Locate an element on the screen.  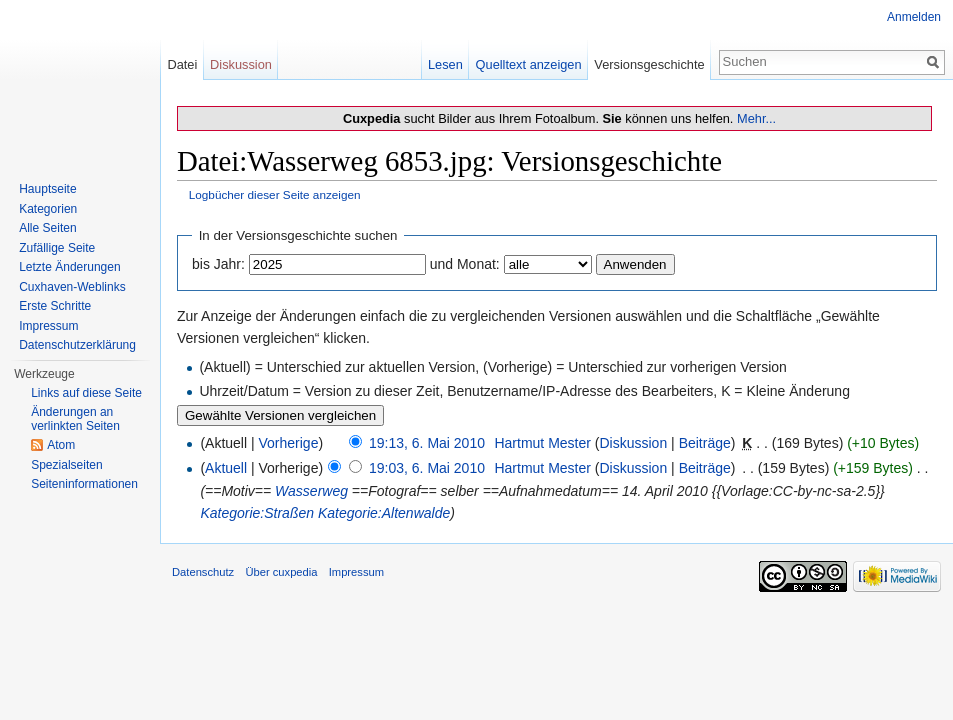
Kategorie:Altenwalde is located at coordinates (384, 513).